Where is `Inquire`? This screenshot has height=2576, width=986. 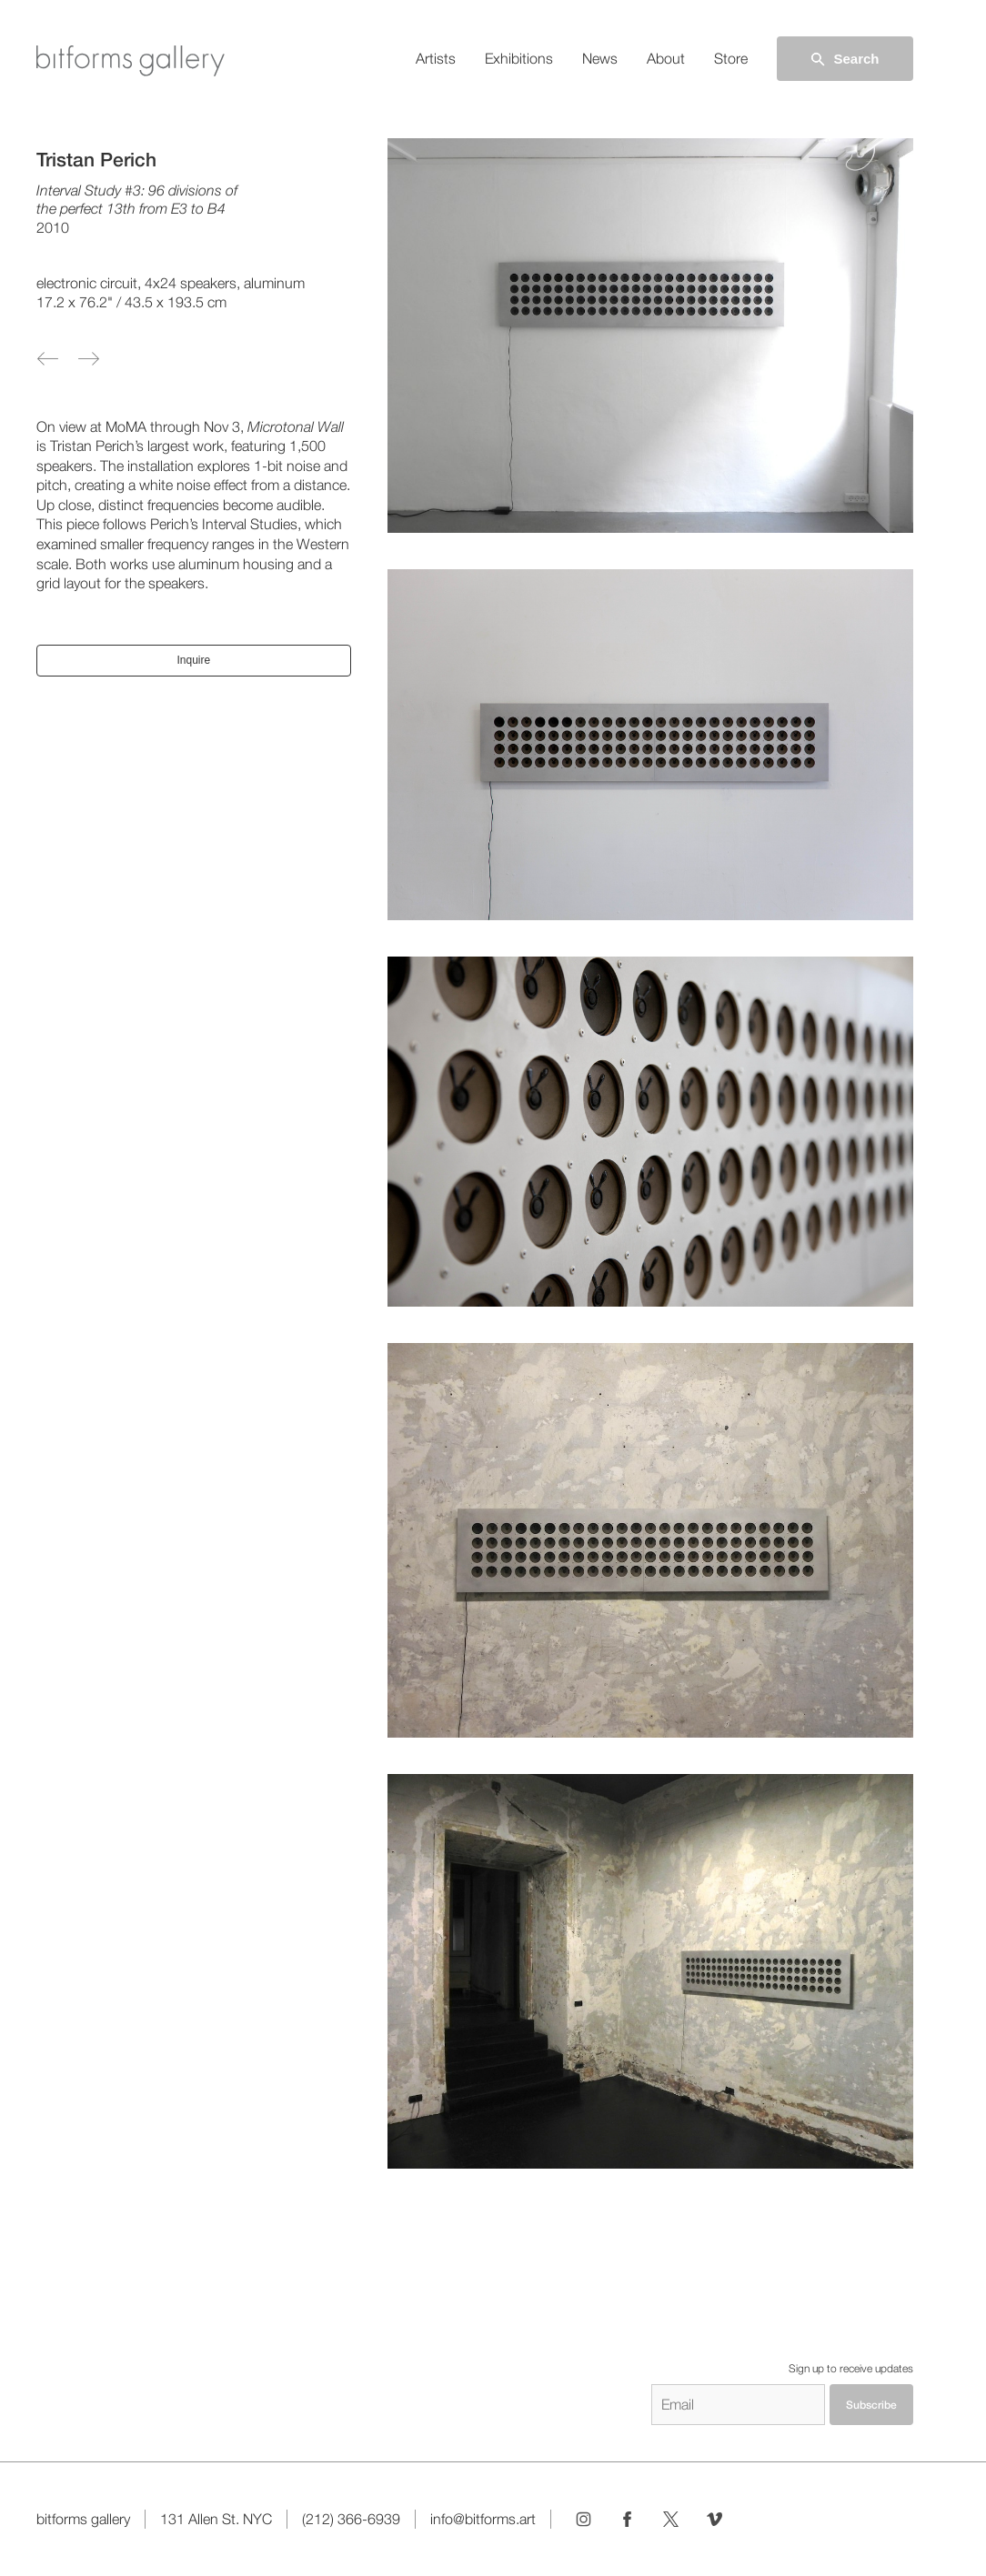 Inquire is located at coordinates (193, 660).